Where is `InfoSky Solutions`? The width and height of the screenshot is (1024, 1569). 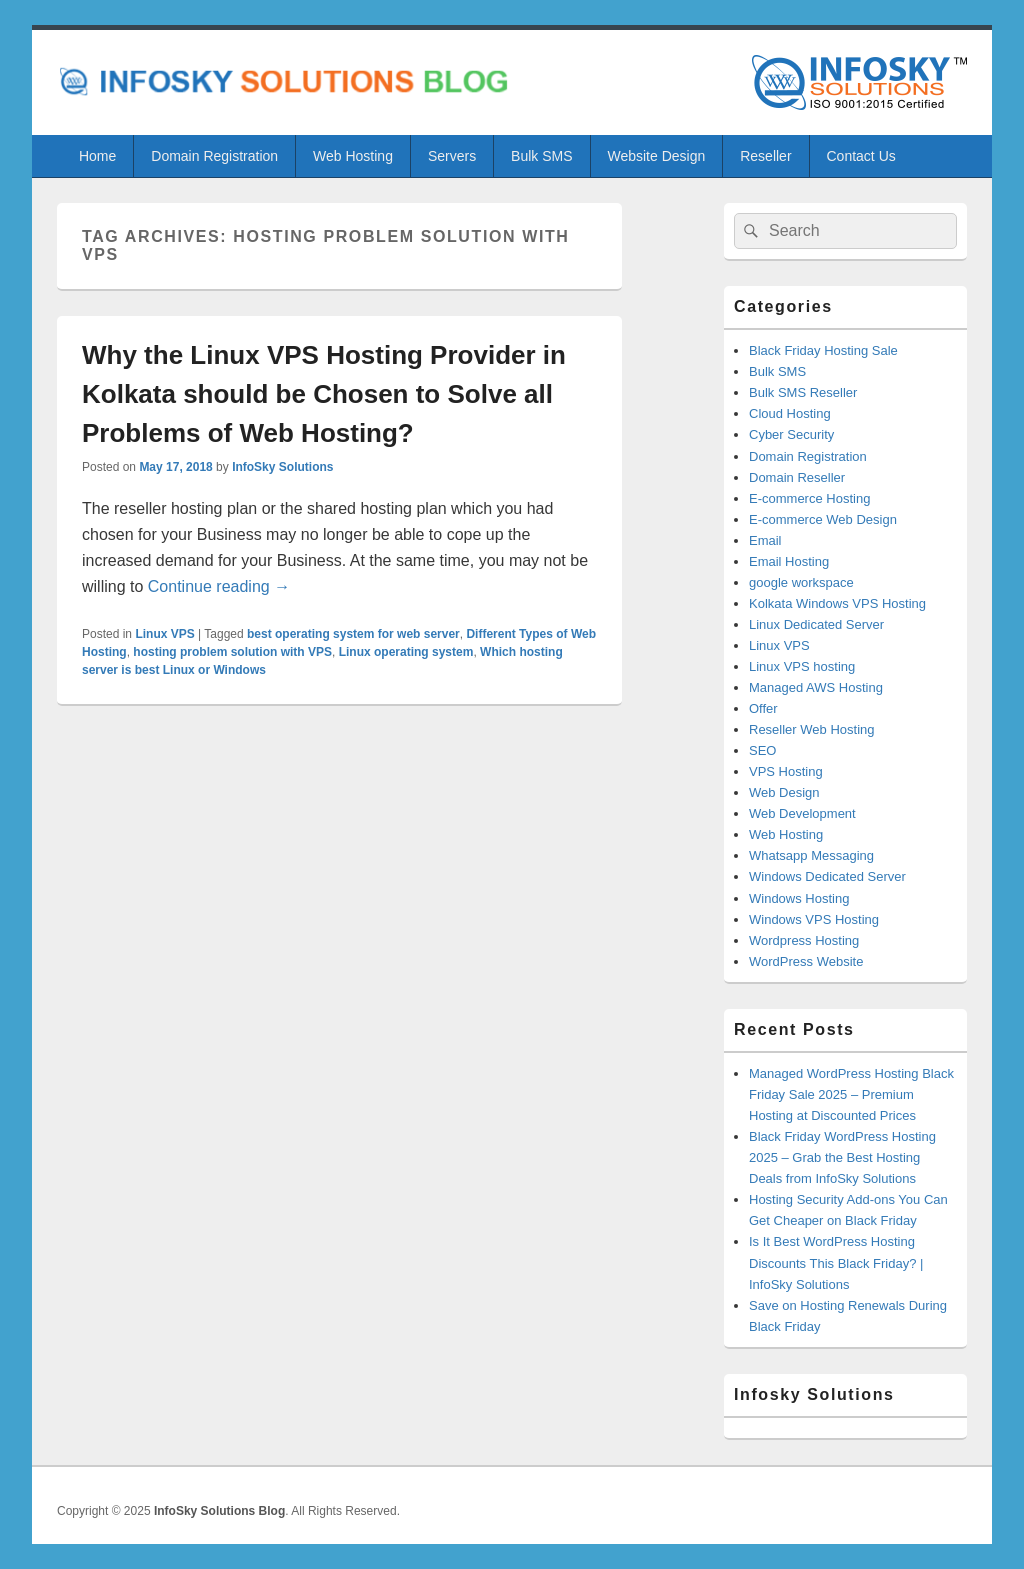 InfoSky Solutions is located at coordinates (282, 467).